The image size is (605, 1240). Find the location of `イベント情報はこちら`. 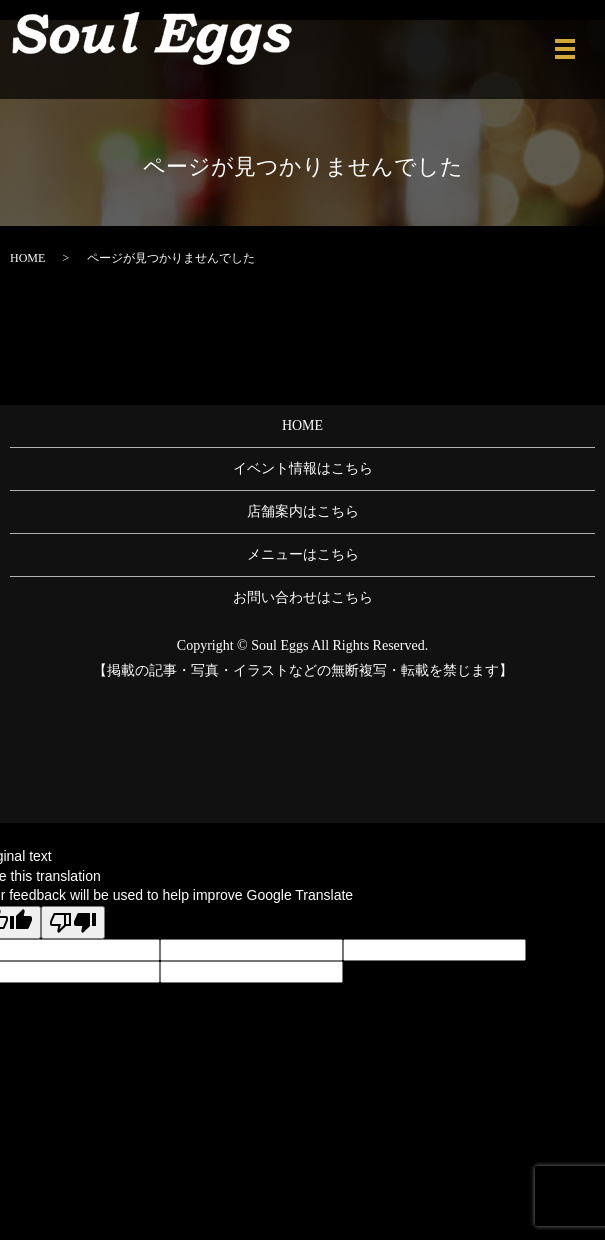

イベント情報はこちら is located at coordinates (303, 468).